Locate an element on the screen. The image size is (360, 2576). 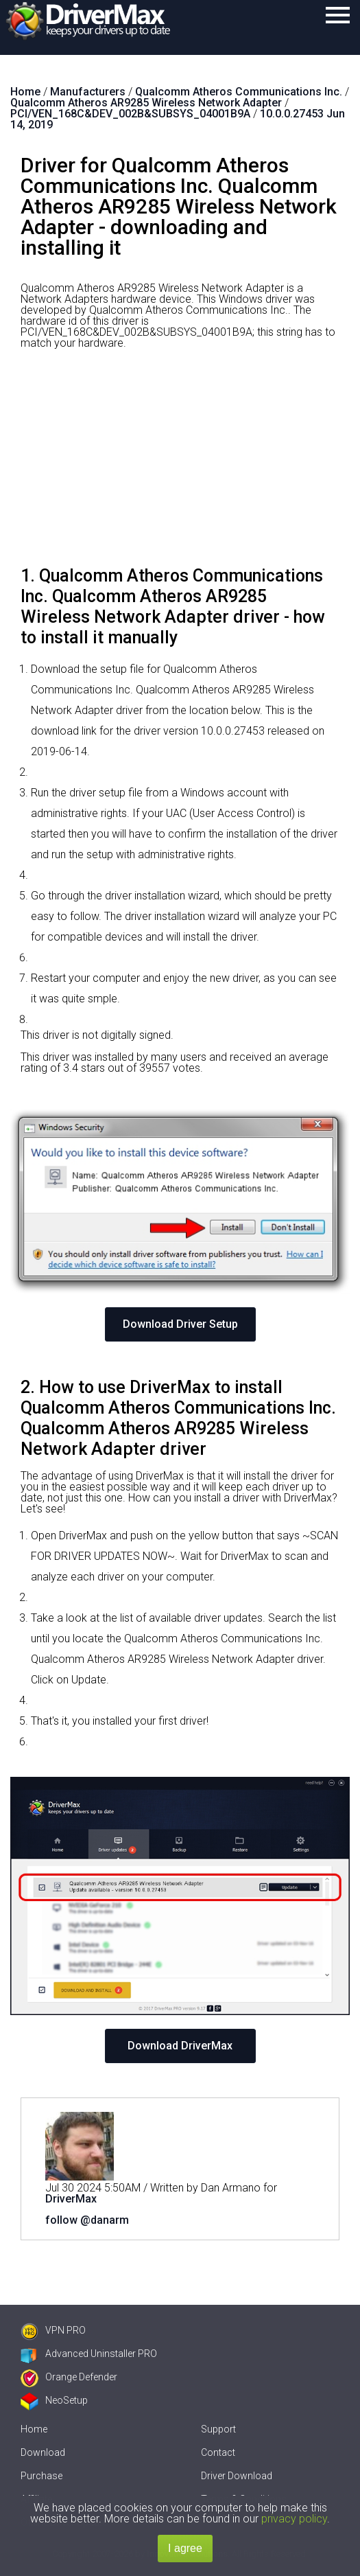
VPN PRO is located at coordinates (53, 2330).